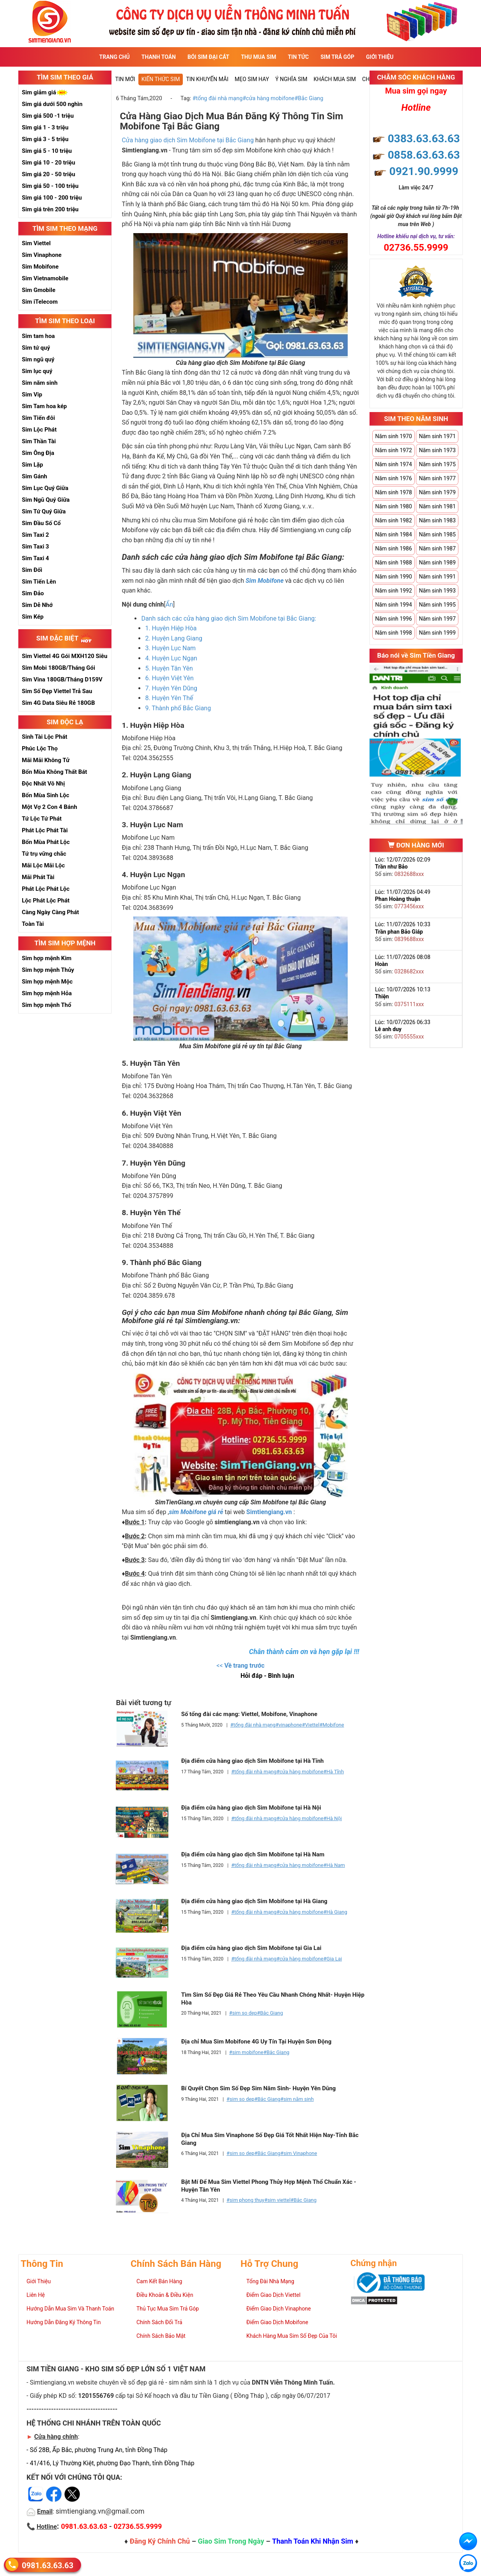 This screenshot has width=481, height=2576. Describe the element at coordinates (171, 688) in the screenshot. I see `7. Huyện Yên Dũng` at that location.